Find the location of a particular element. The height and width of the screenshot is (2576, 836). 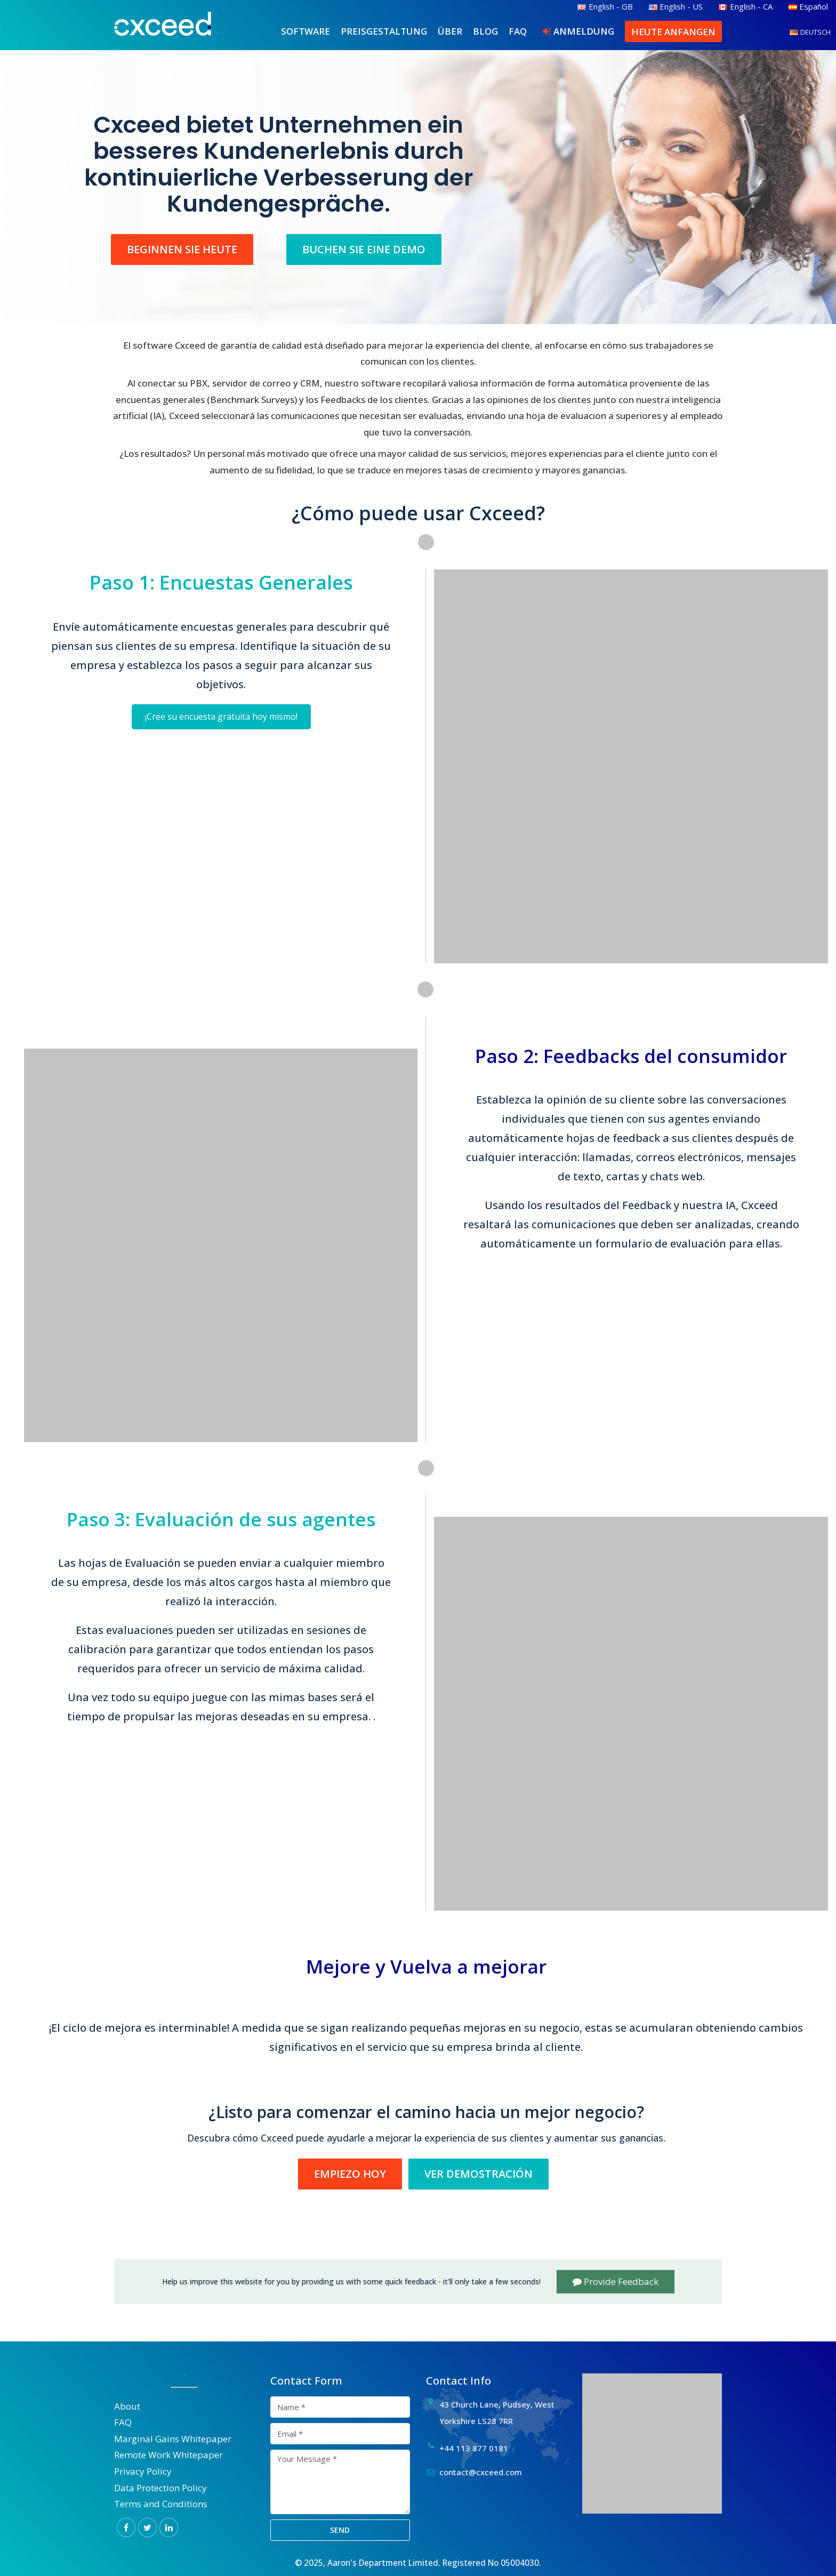

Software is located at coordinates (305, 31).